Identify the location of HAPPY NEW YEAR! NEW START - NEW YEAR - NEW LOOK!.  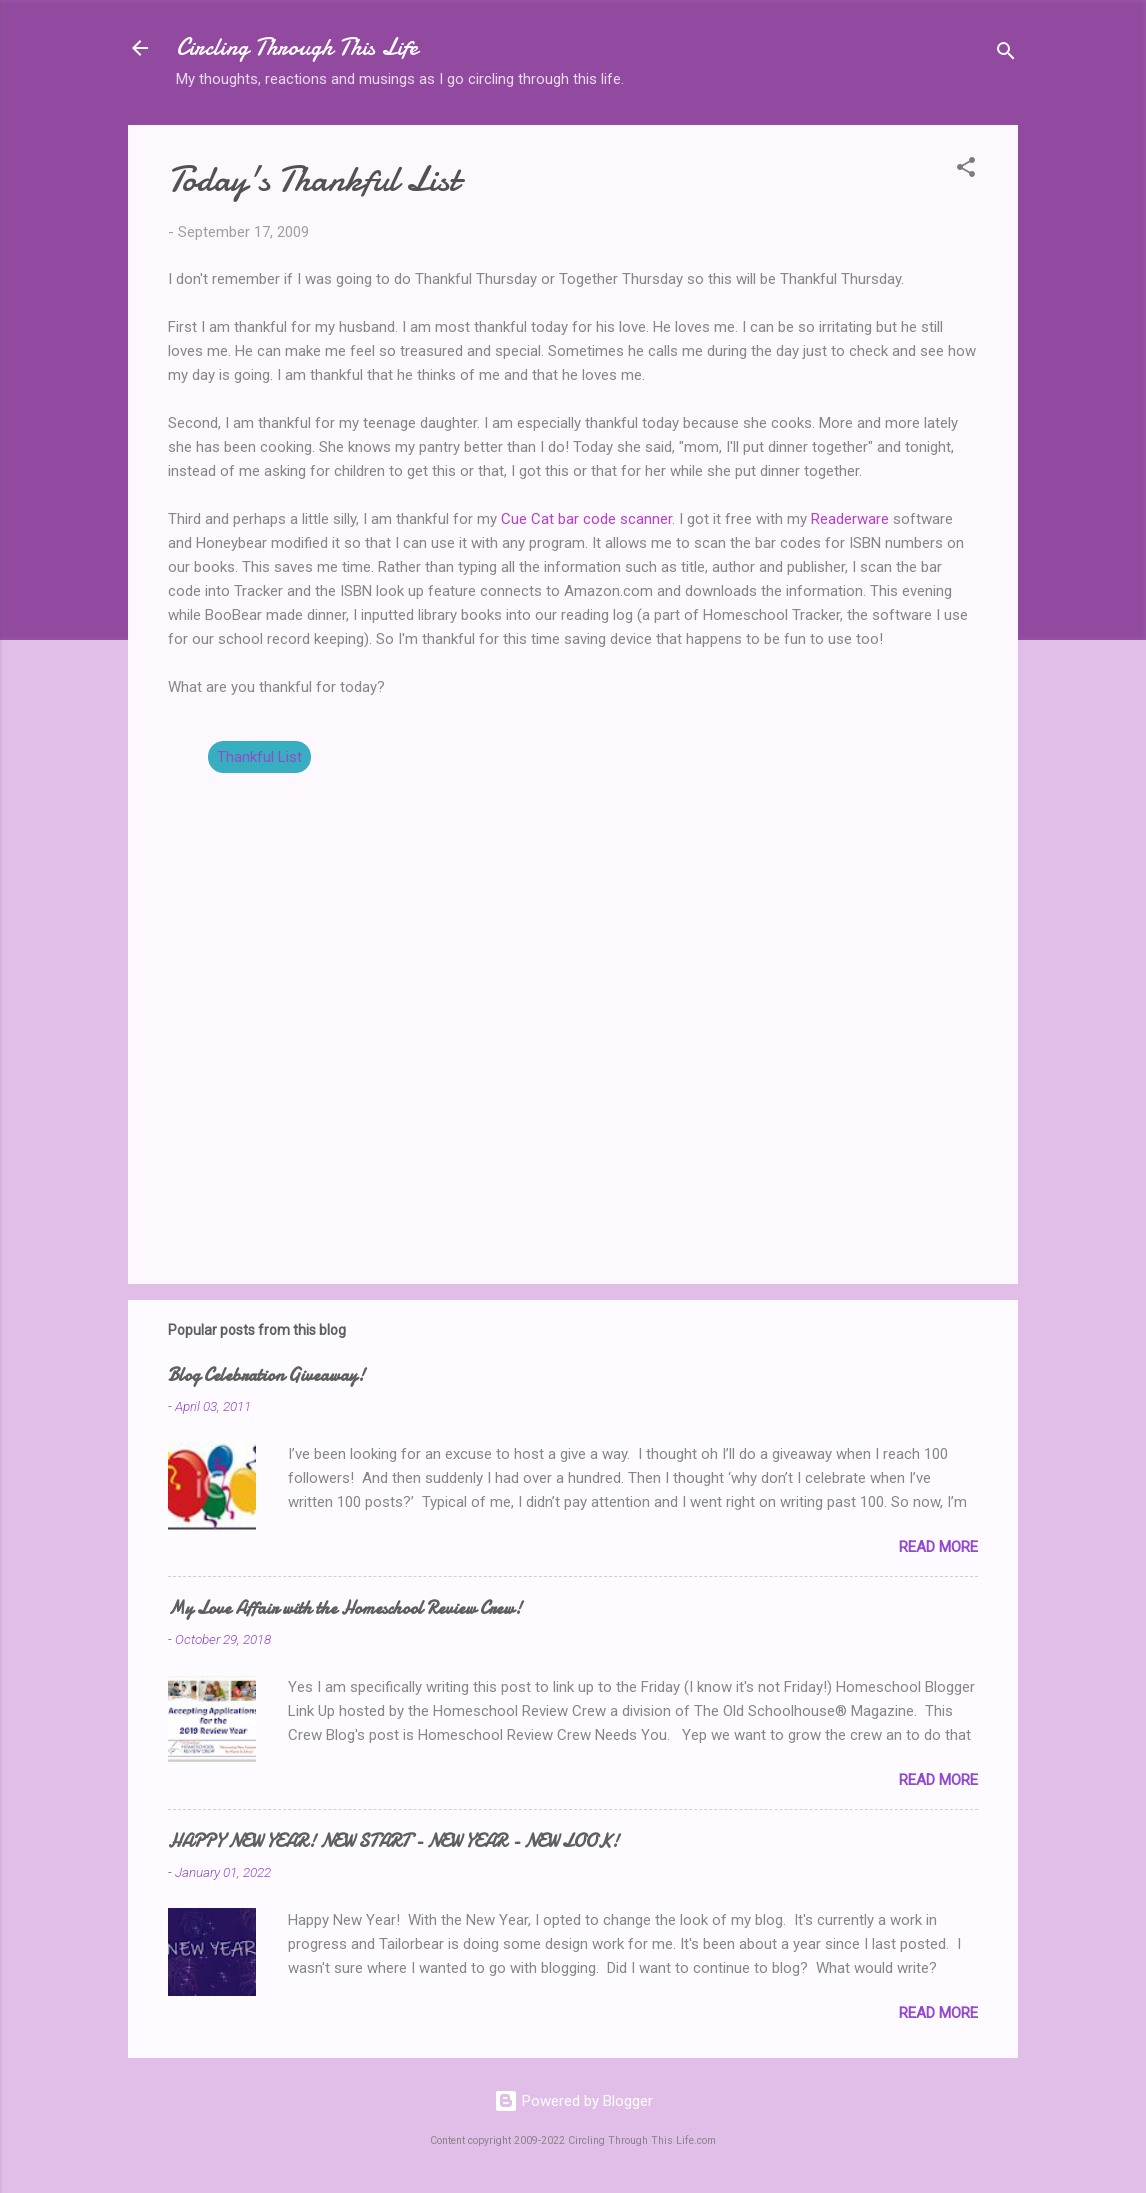
(393, 1841).